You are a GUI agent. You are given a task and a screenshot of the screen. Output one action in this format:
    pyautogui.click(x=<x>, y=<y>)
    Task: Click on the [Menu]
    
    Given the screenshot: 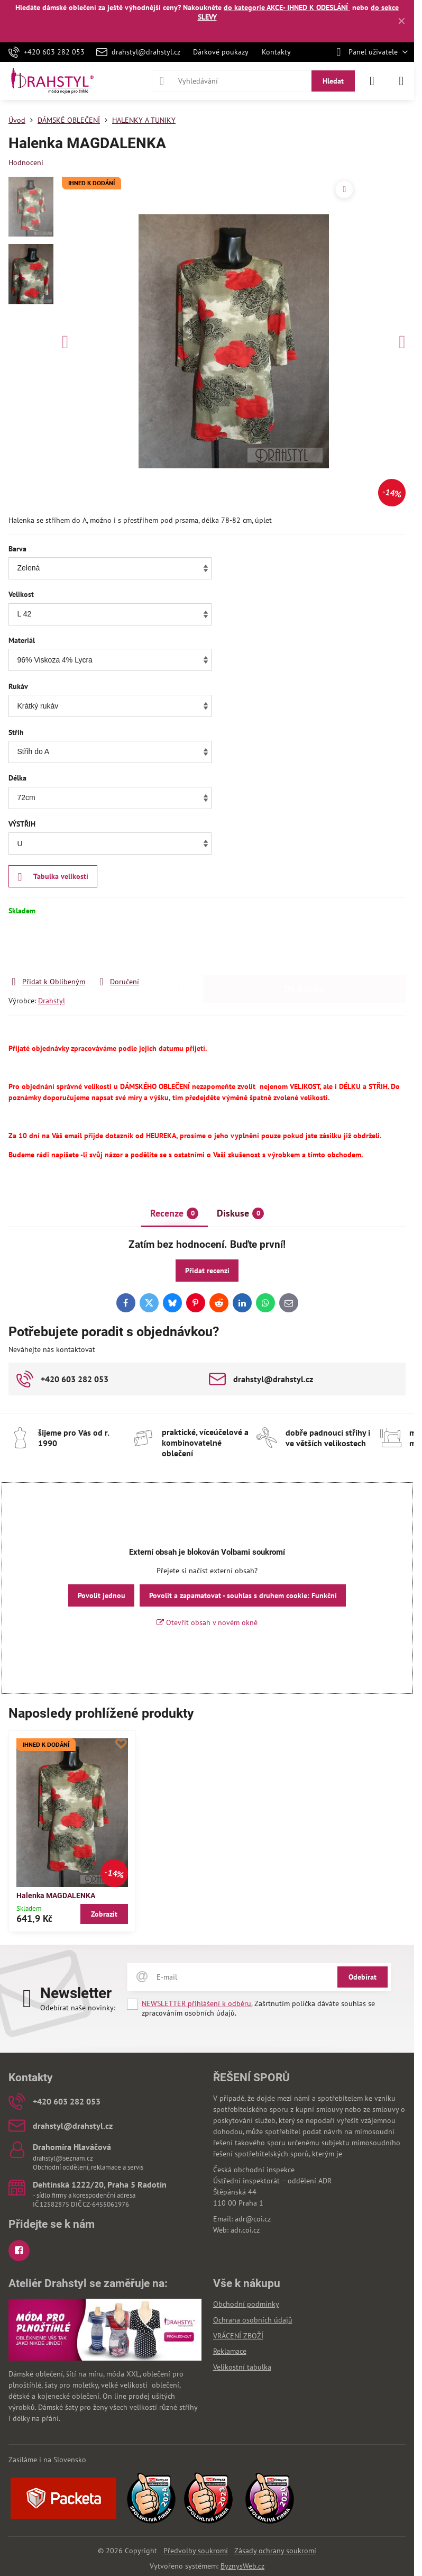 What is the action you would take?
    pyautogui.click(x=401, y=81)
    